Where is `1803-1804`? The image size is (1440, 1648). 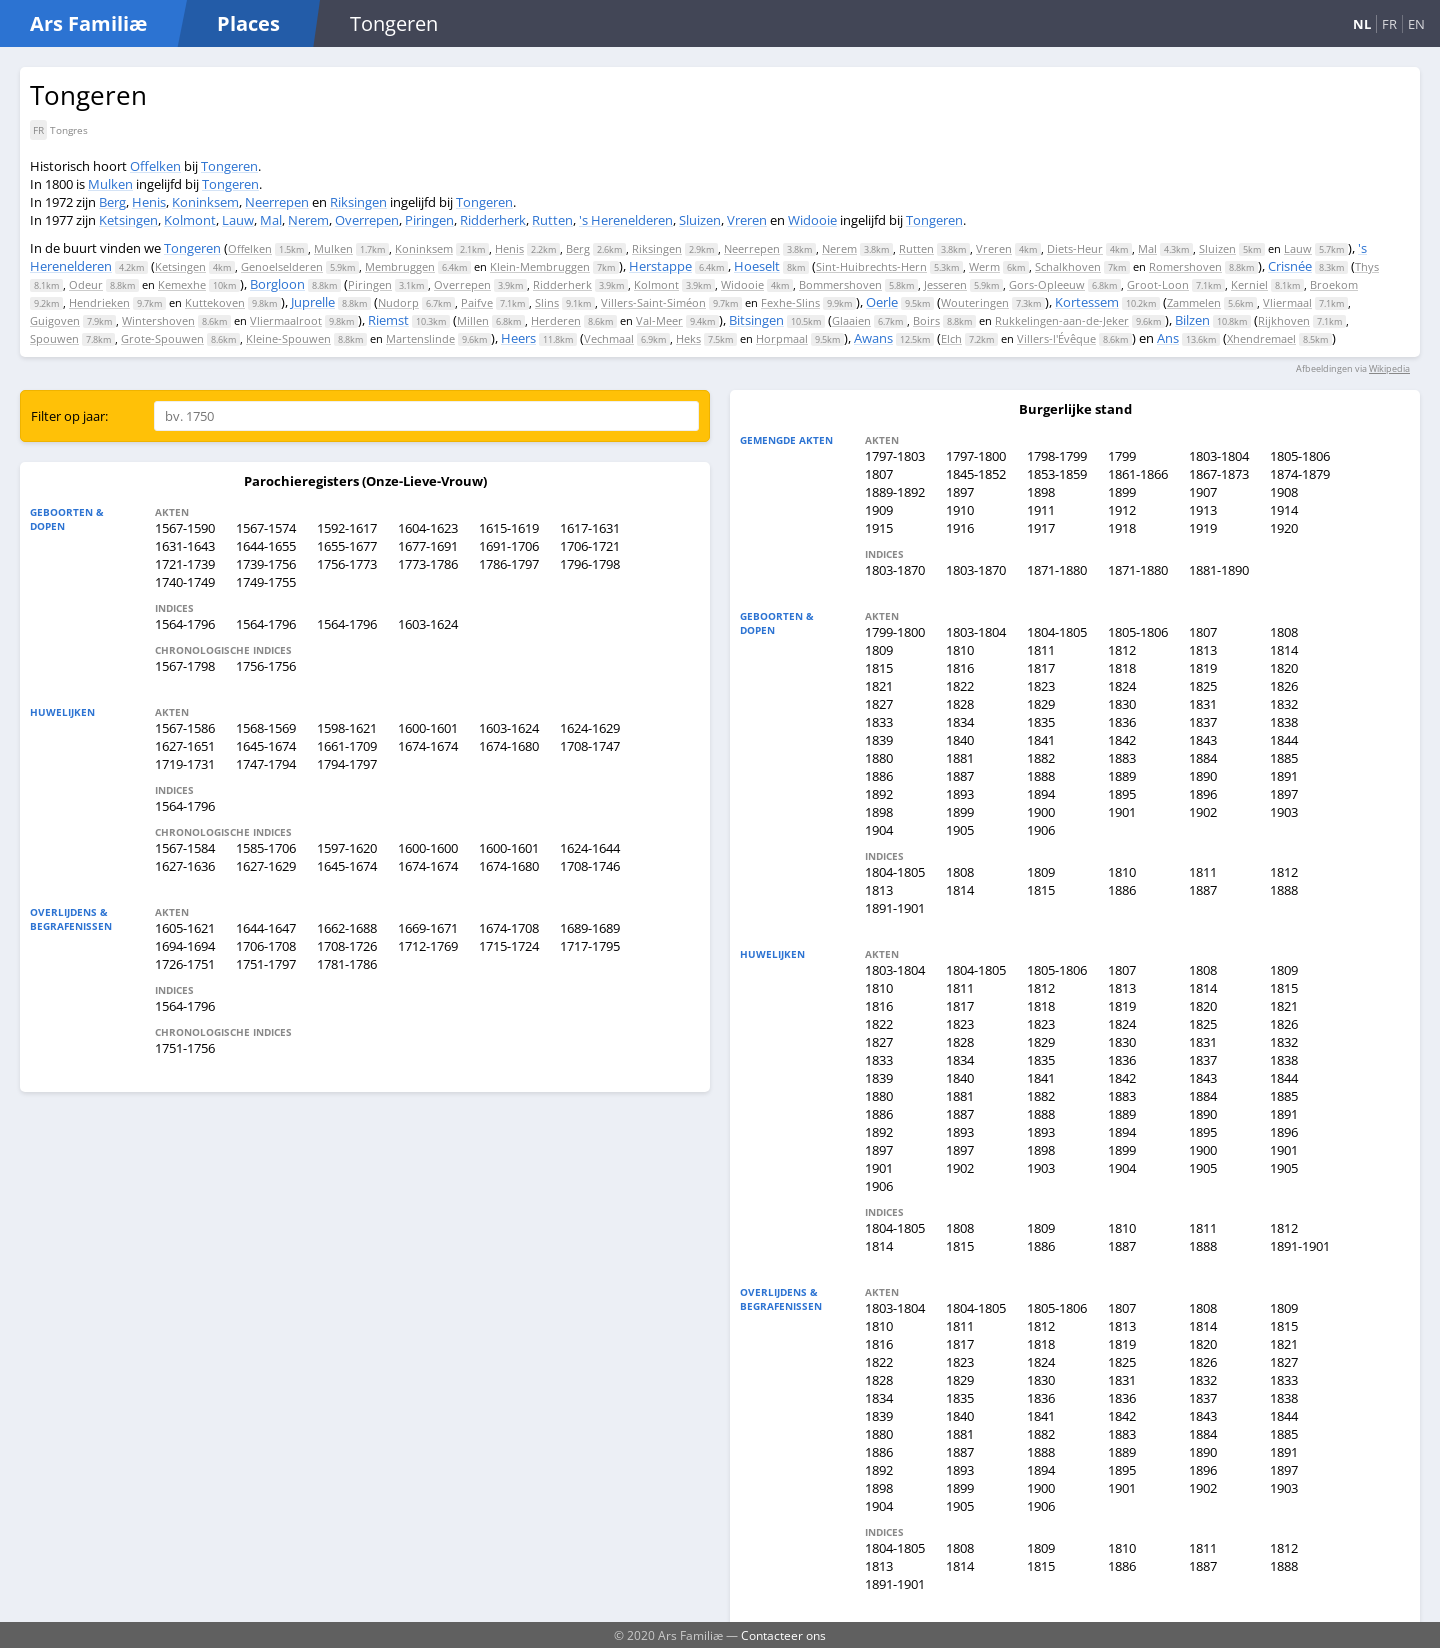
1803-1804 is located at coordinates (1219, 456).